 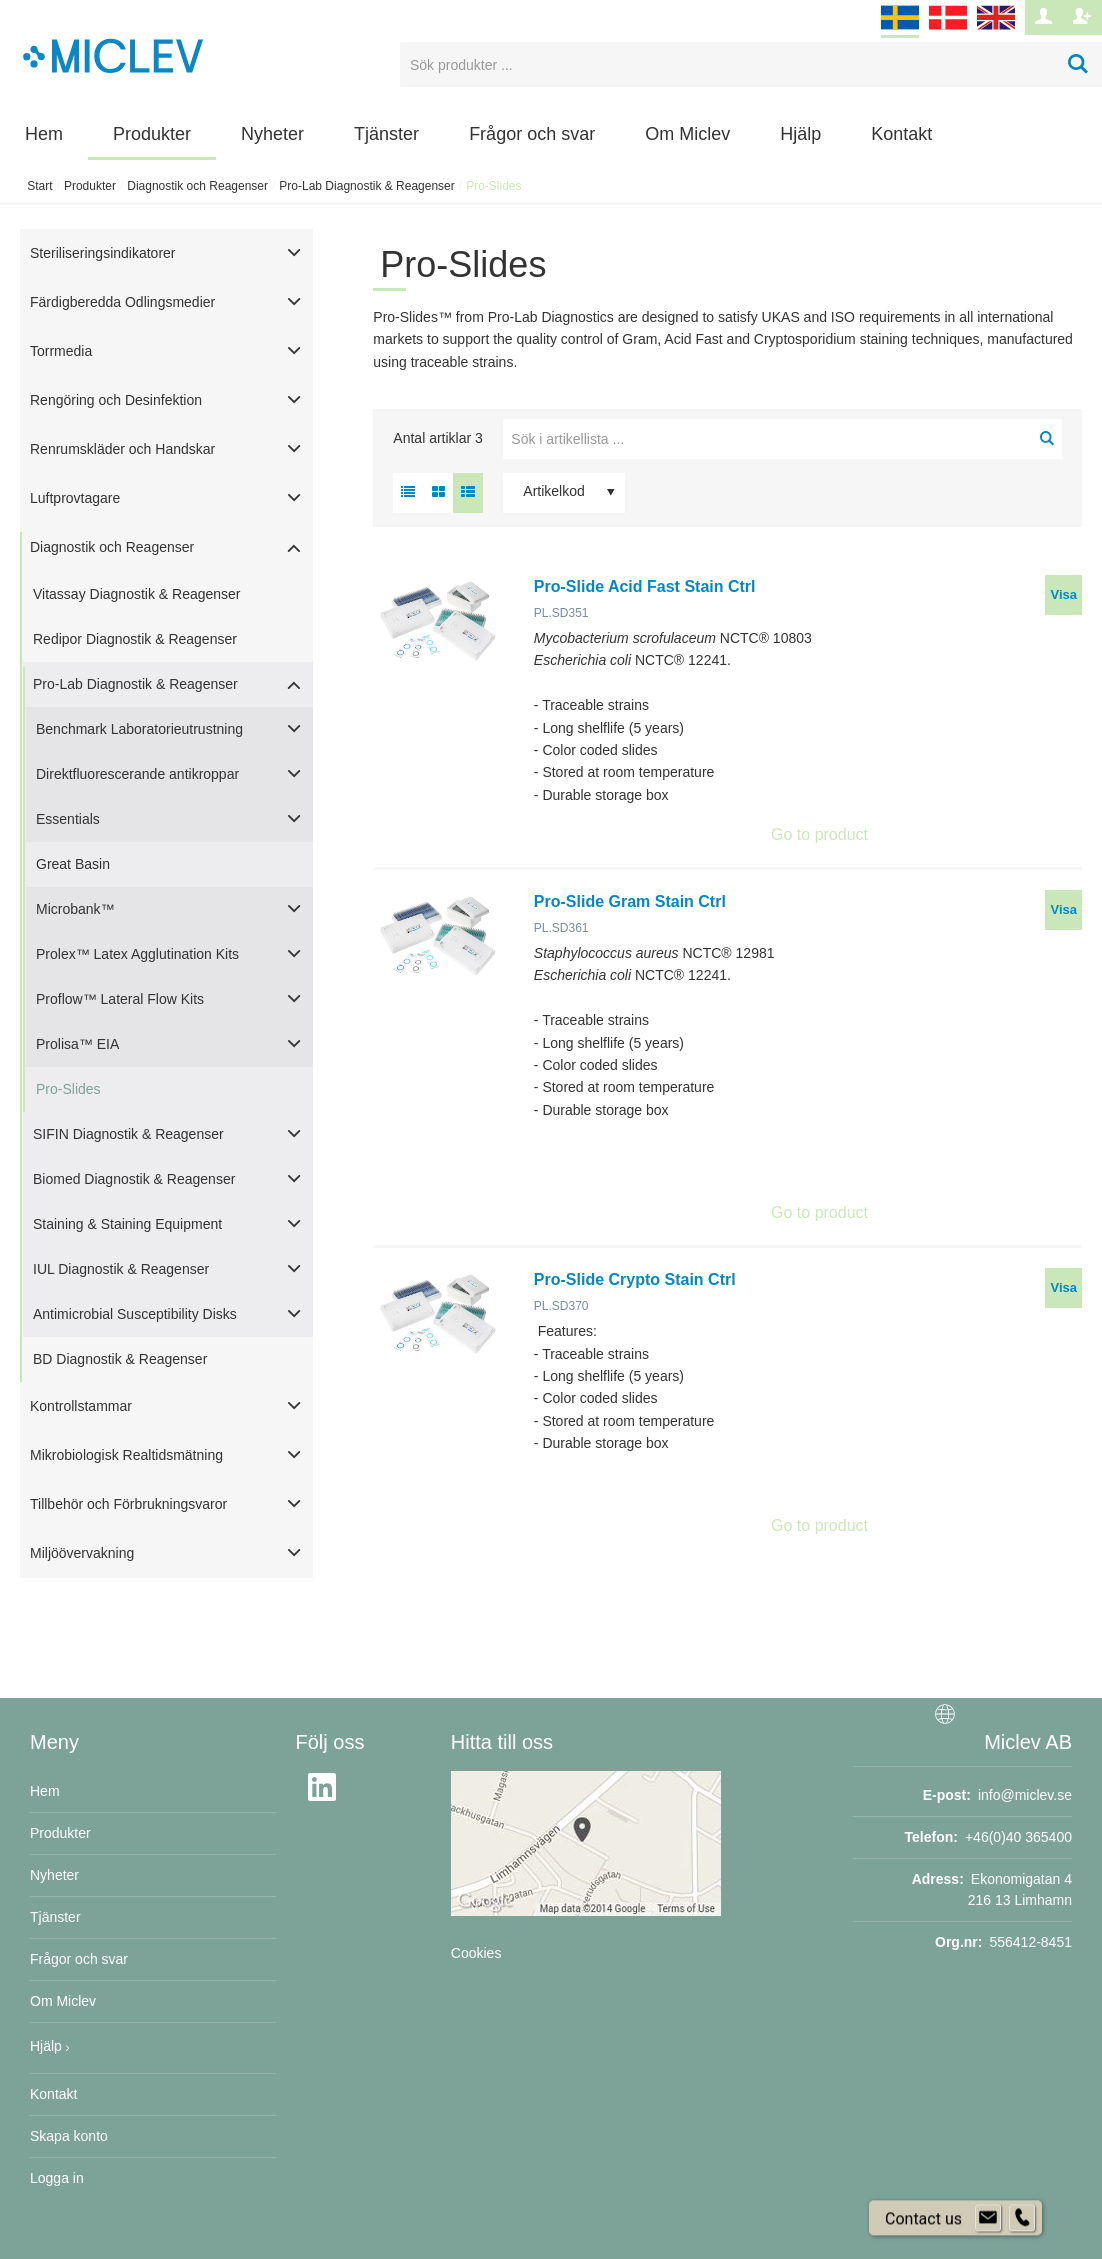 What do you see at coordinates (635, 1279) in the screenshot?
I see `Pro-Slide Crypto Stain Ctrl` at bounding box center [635, 1279].